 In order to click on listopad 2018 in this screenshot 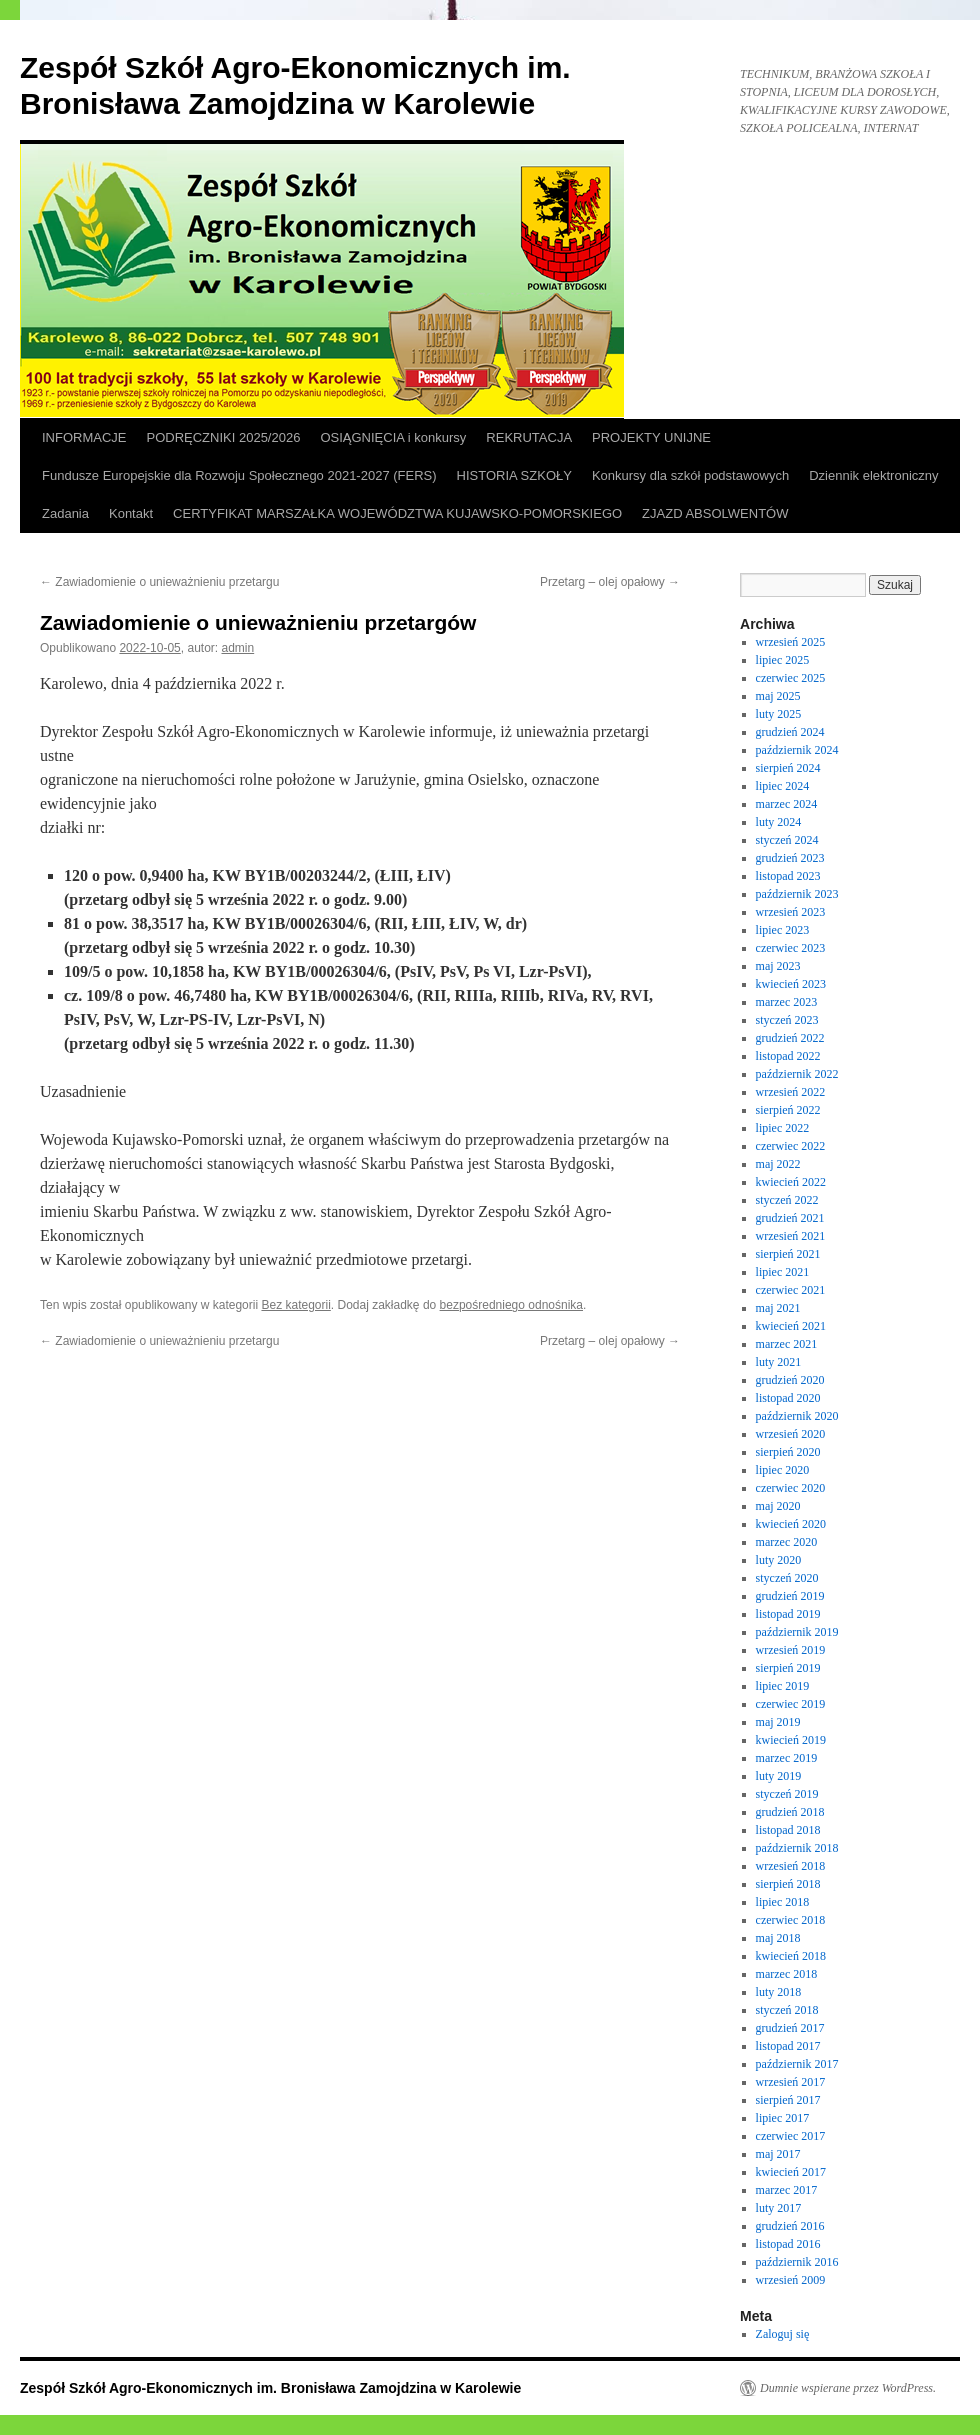, I will do `click(788, 1830)`.